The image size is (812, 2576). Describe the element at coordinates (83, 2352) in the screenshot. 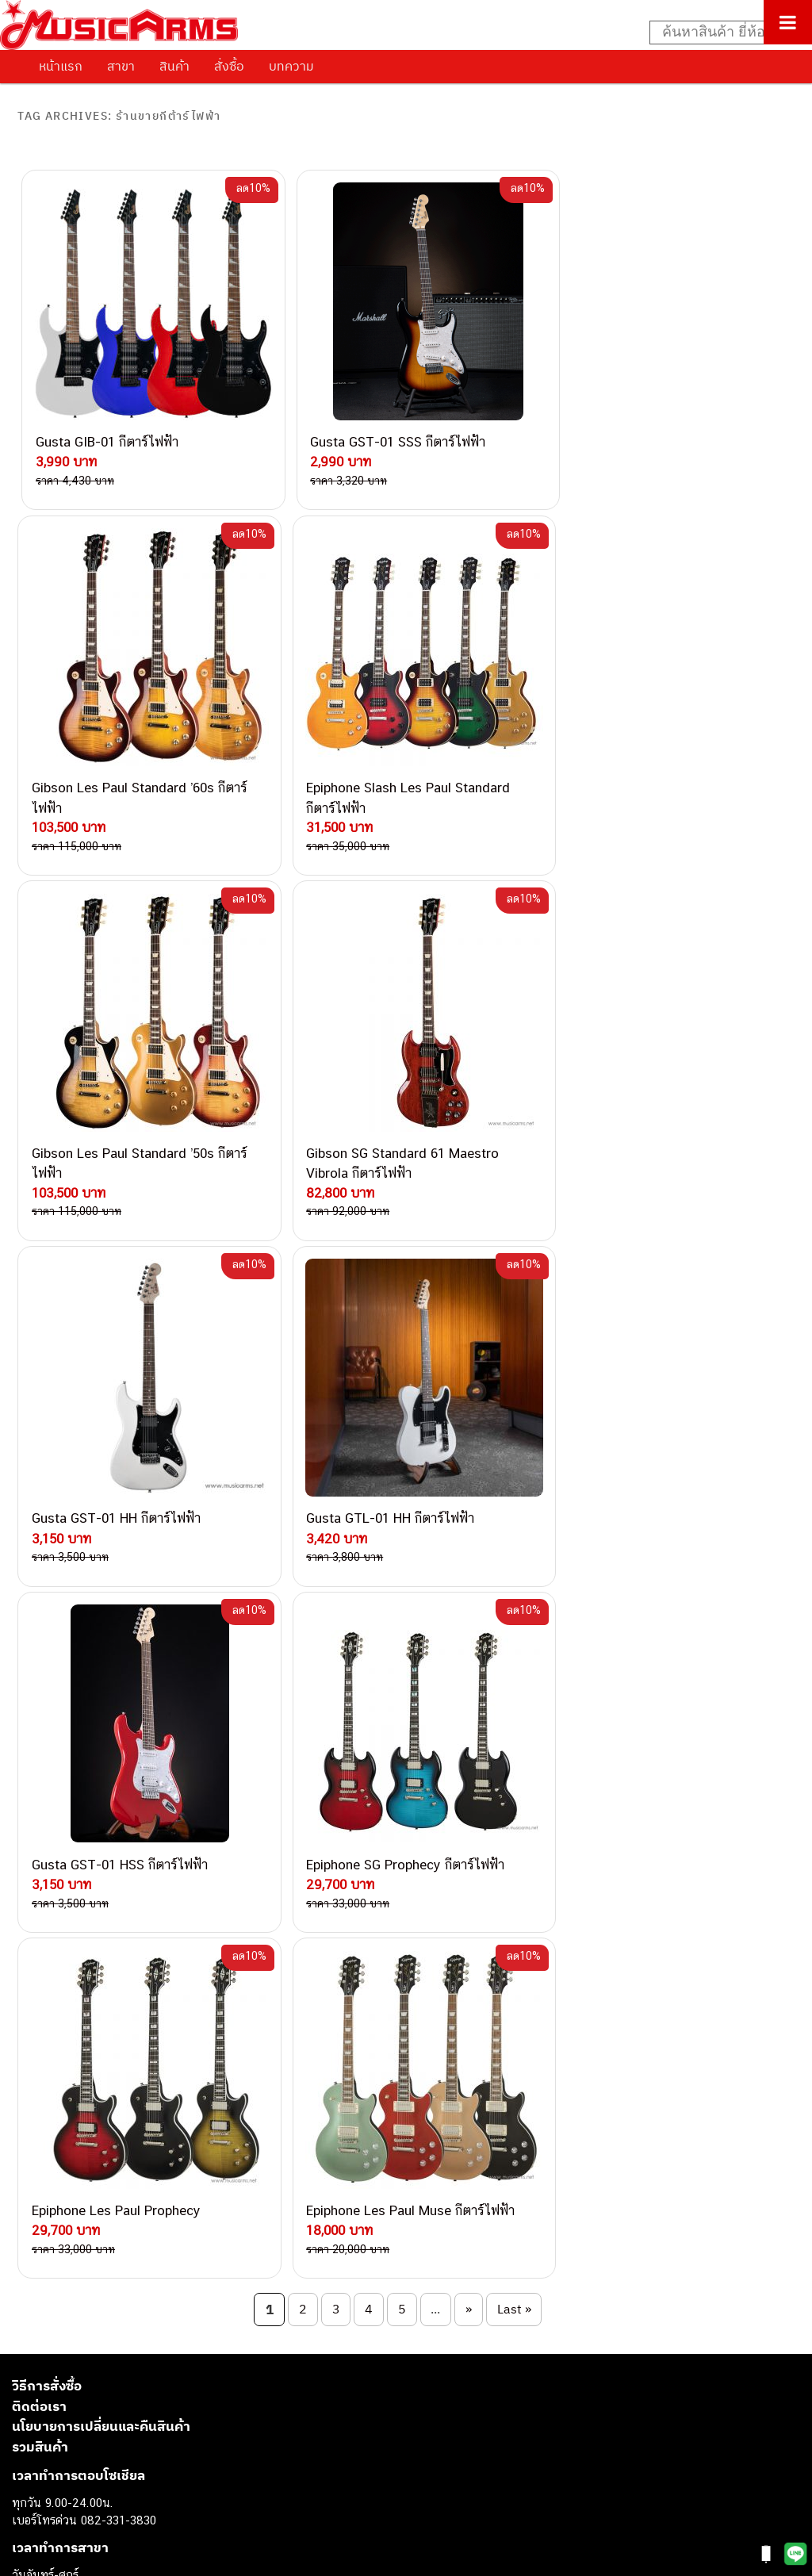

I see `เปียโนไฟฟ้า (Electric Piano)` at that location.